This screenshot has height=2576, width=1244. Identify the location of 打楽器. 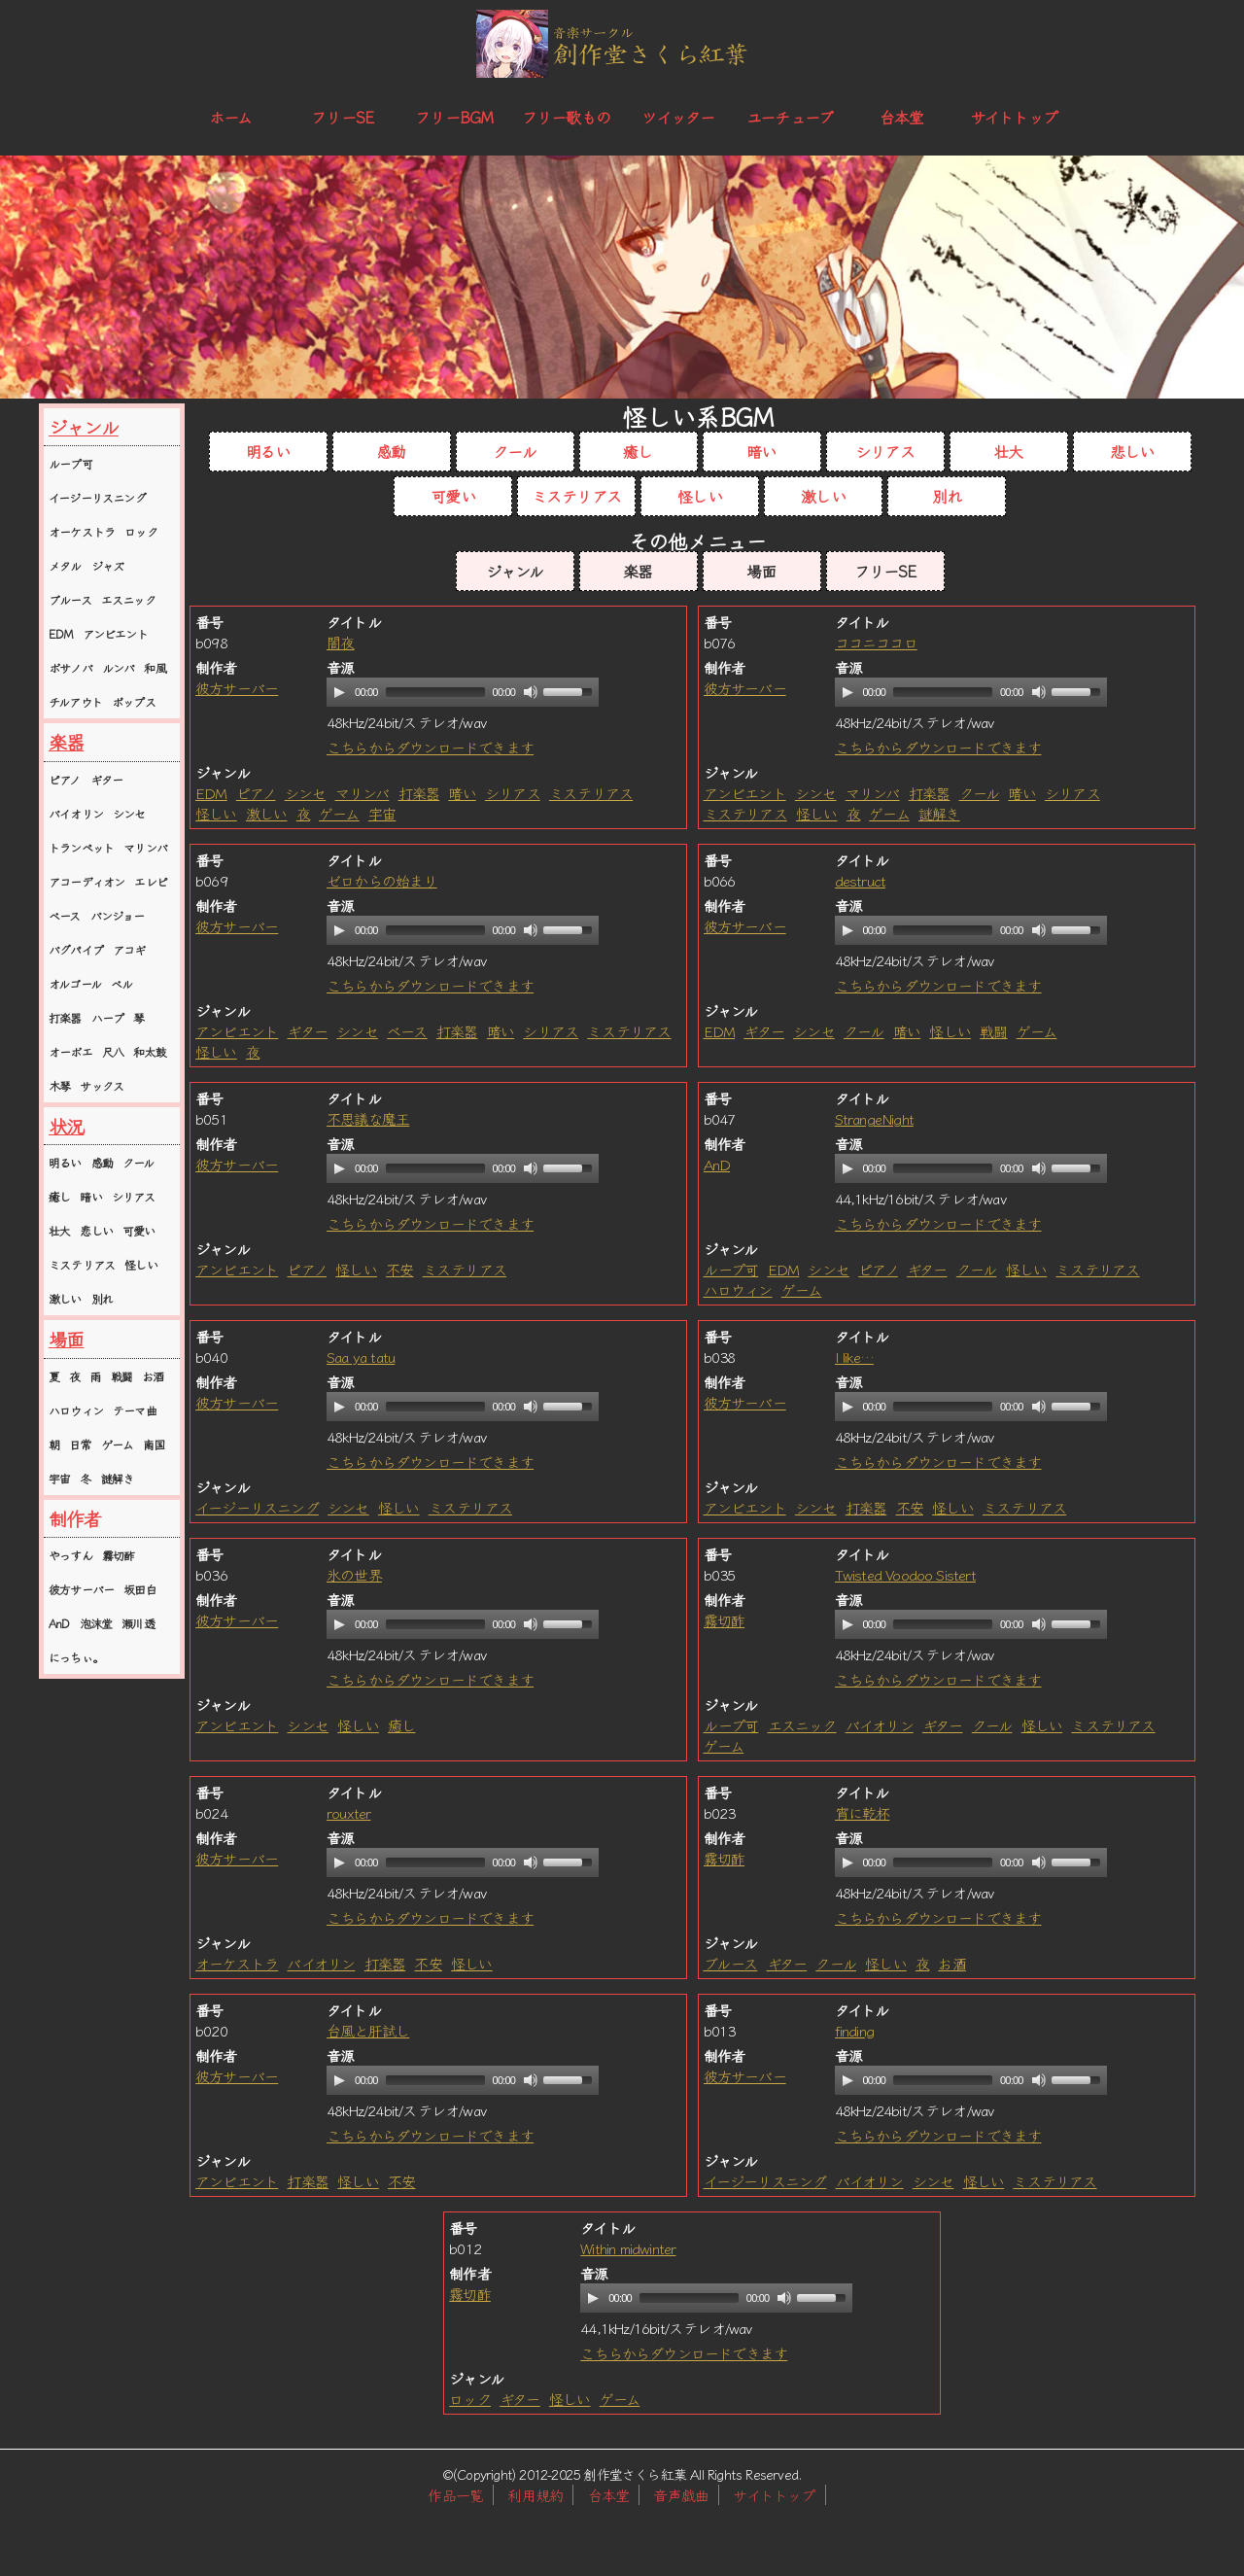
(65, 1017).